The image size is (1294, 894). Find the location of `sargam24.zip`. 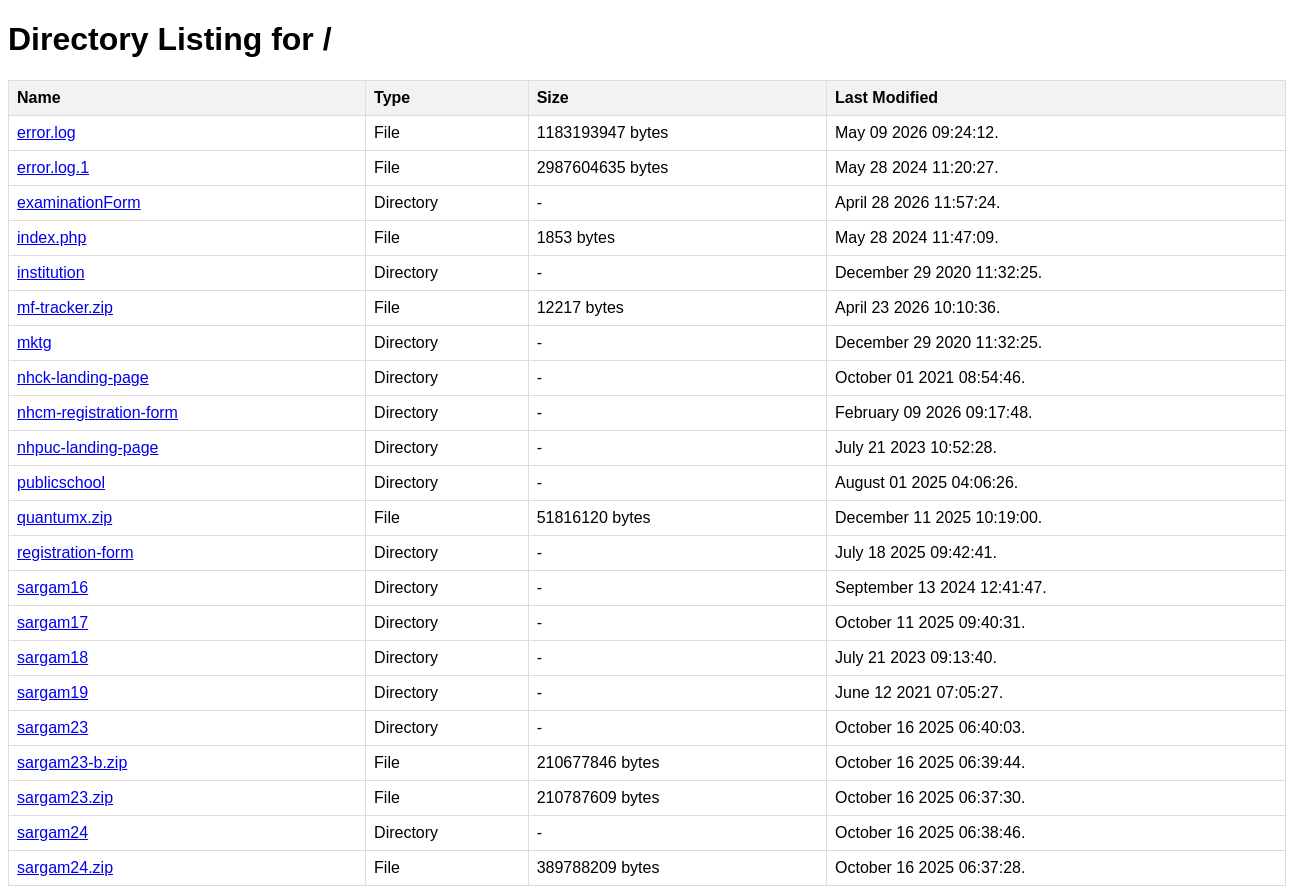

sargam24.zip is located at coordinates (65, 867).